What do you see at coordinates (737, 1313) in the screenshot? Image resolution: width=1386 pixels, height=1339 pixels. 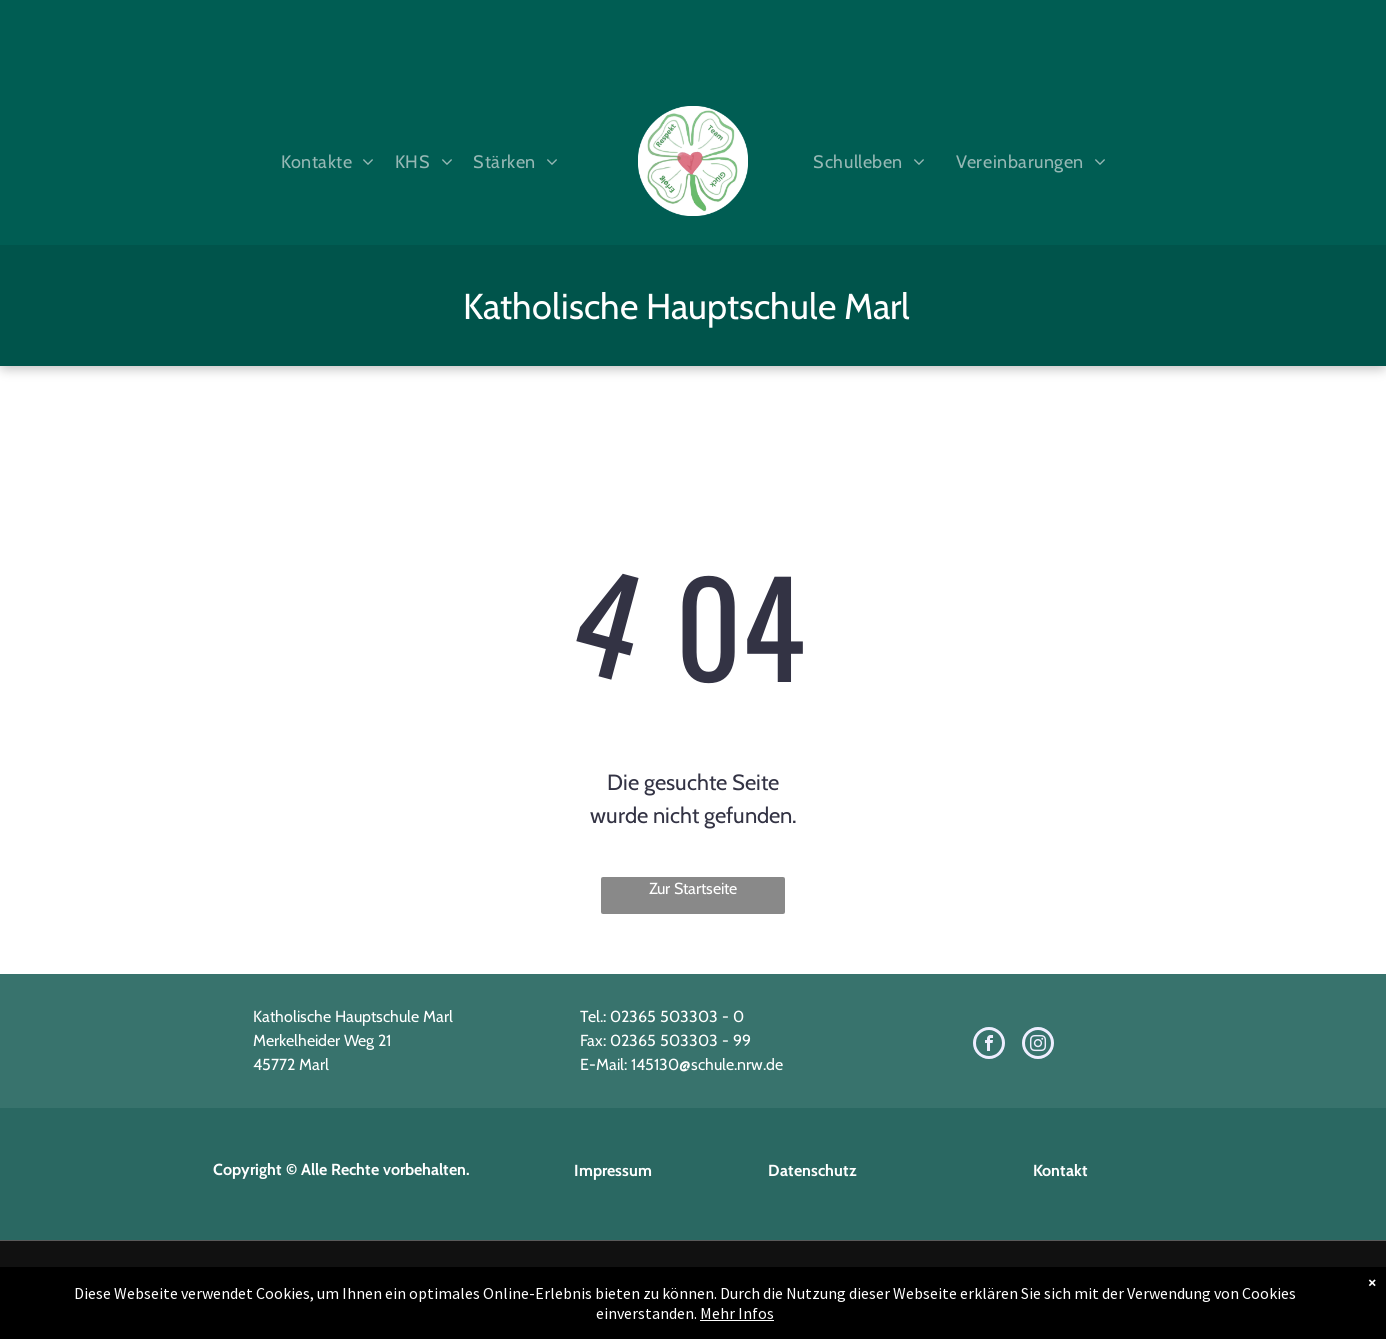 I see `Mehr Infos` at bounding box center [737, 1313].